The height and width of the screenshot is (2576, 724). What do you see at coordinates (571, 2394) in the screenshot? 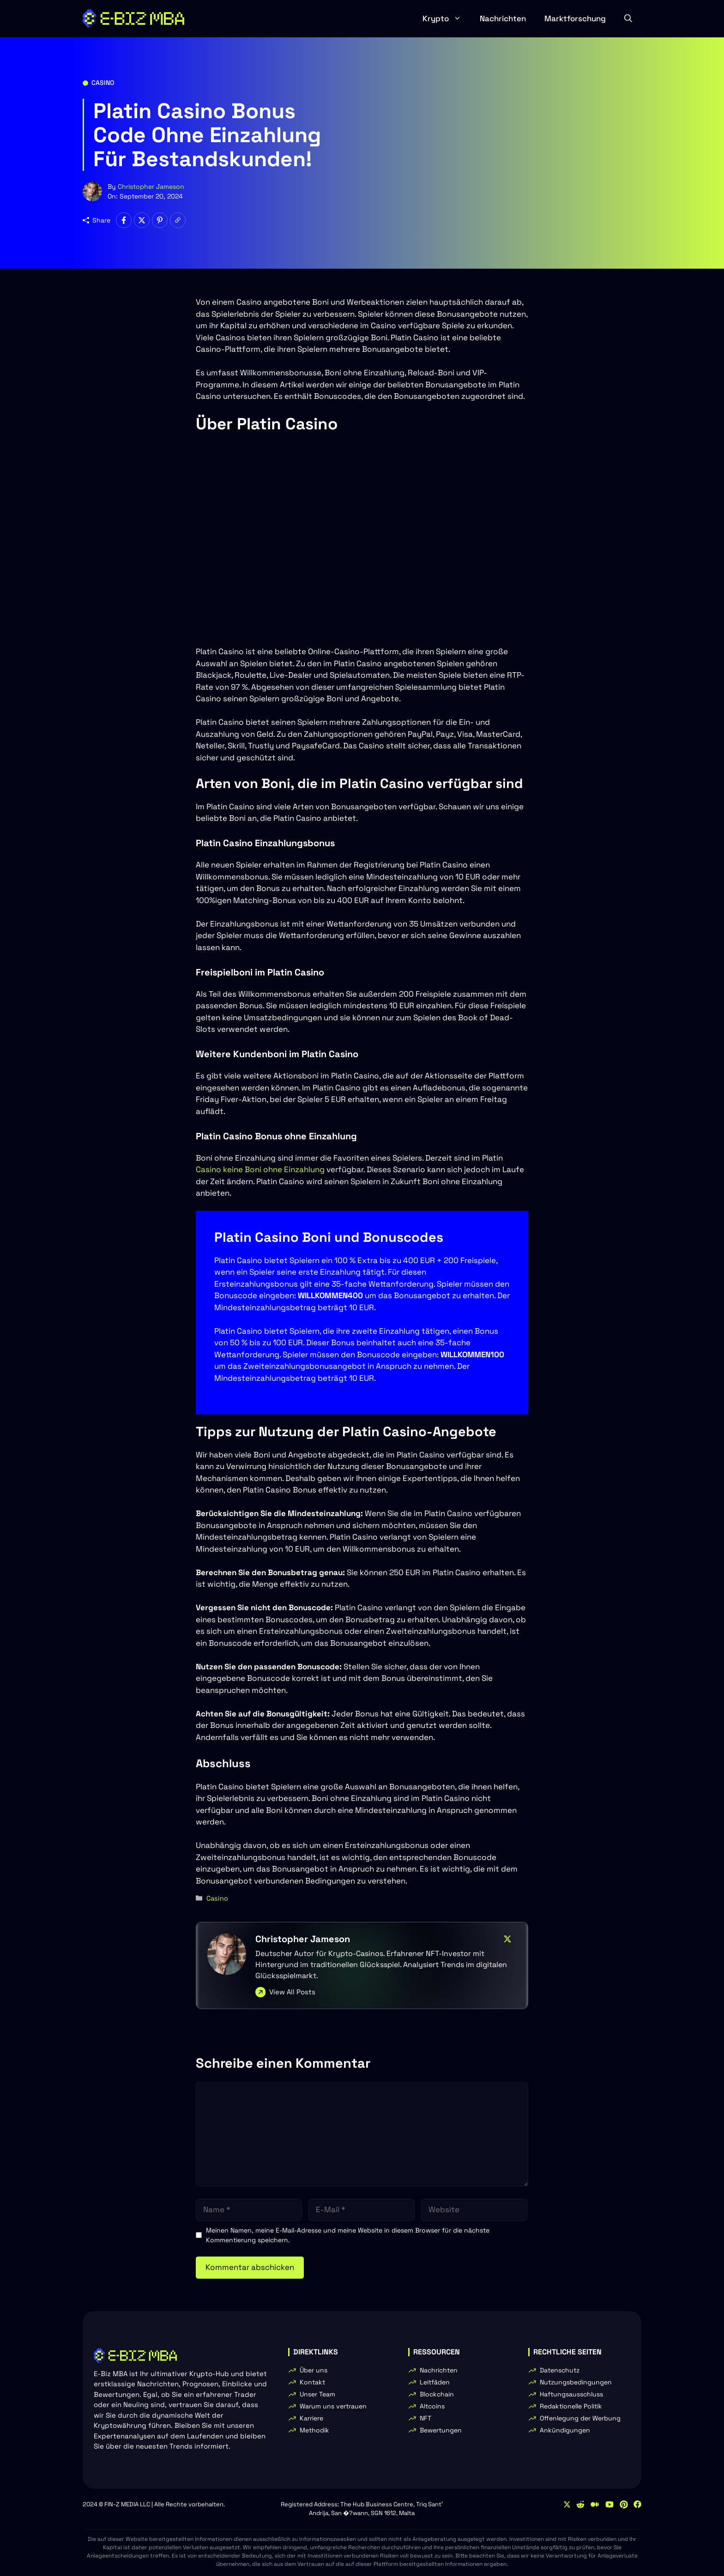
I see `Haftungsausschluss` at bounding box center [571, 2394].